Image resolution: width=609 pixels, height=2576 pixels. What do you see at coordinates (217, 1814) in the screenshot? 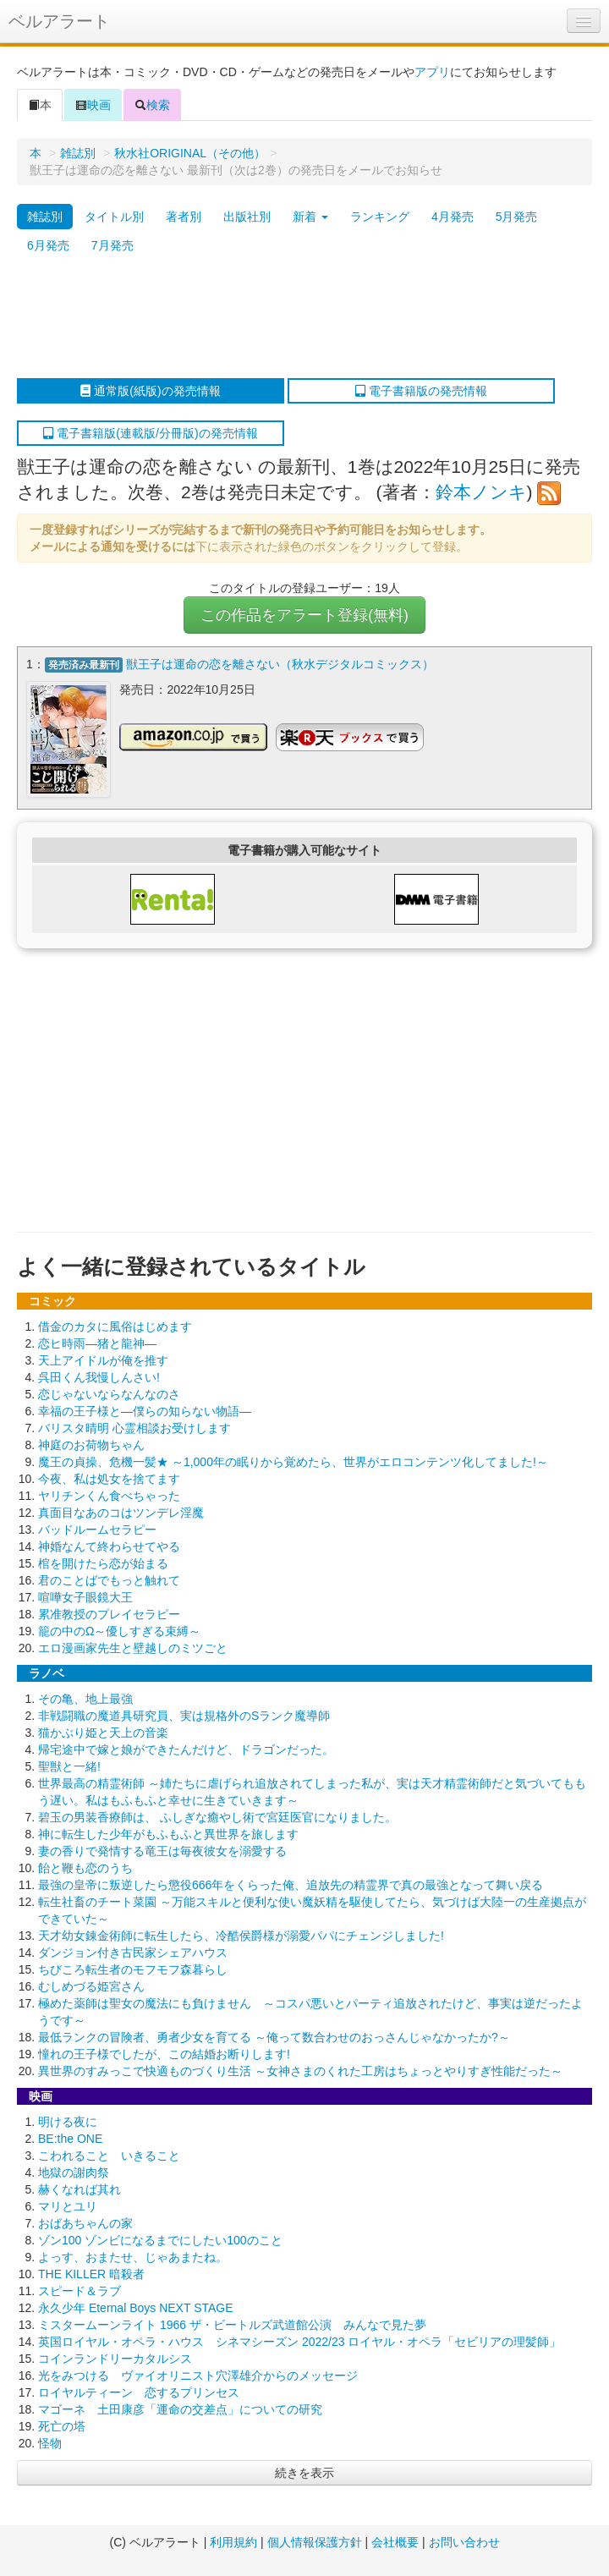
I see `碧玉の男装香療師は、 ふしぎな癒やし術で宮廷医官になりました。` at bounding box center [217, 1814].